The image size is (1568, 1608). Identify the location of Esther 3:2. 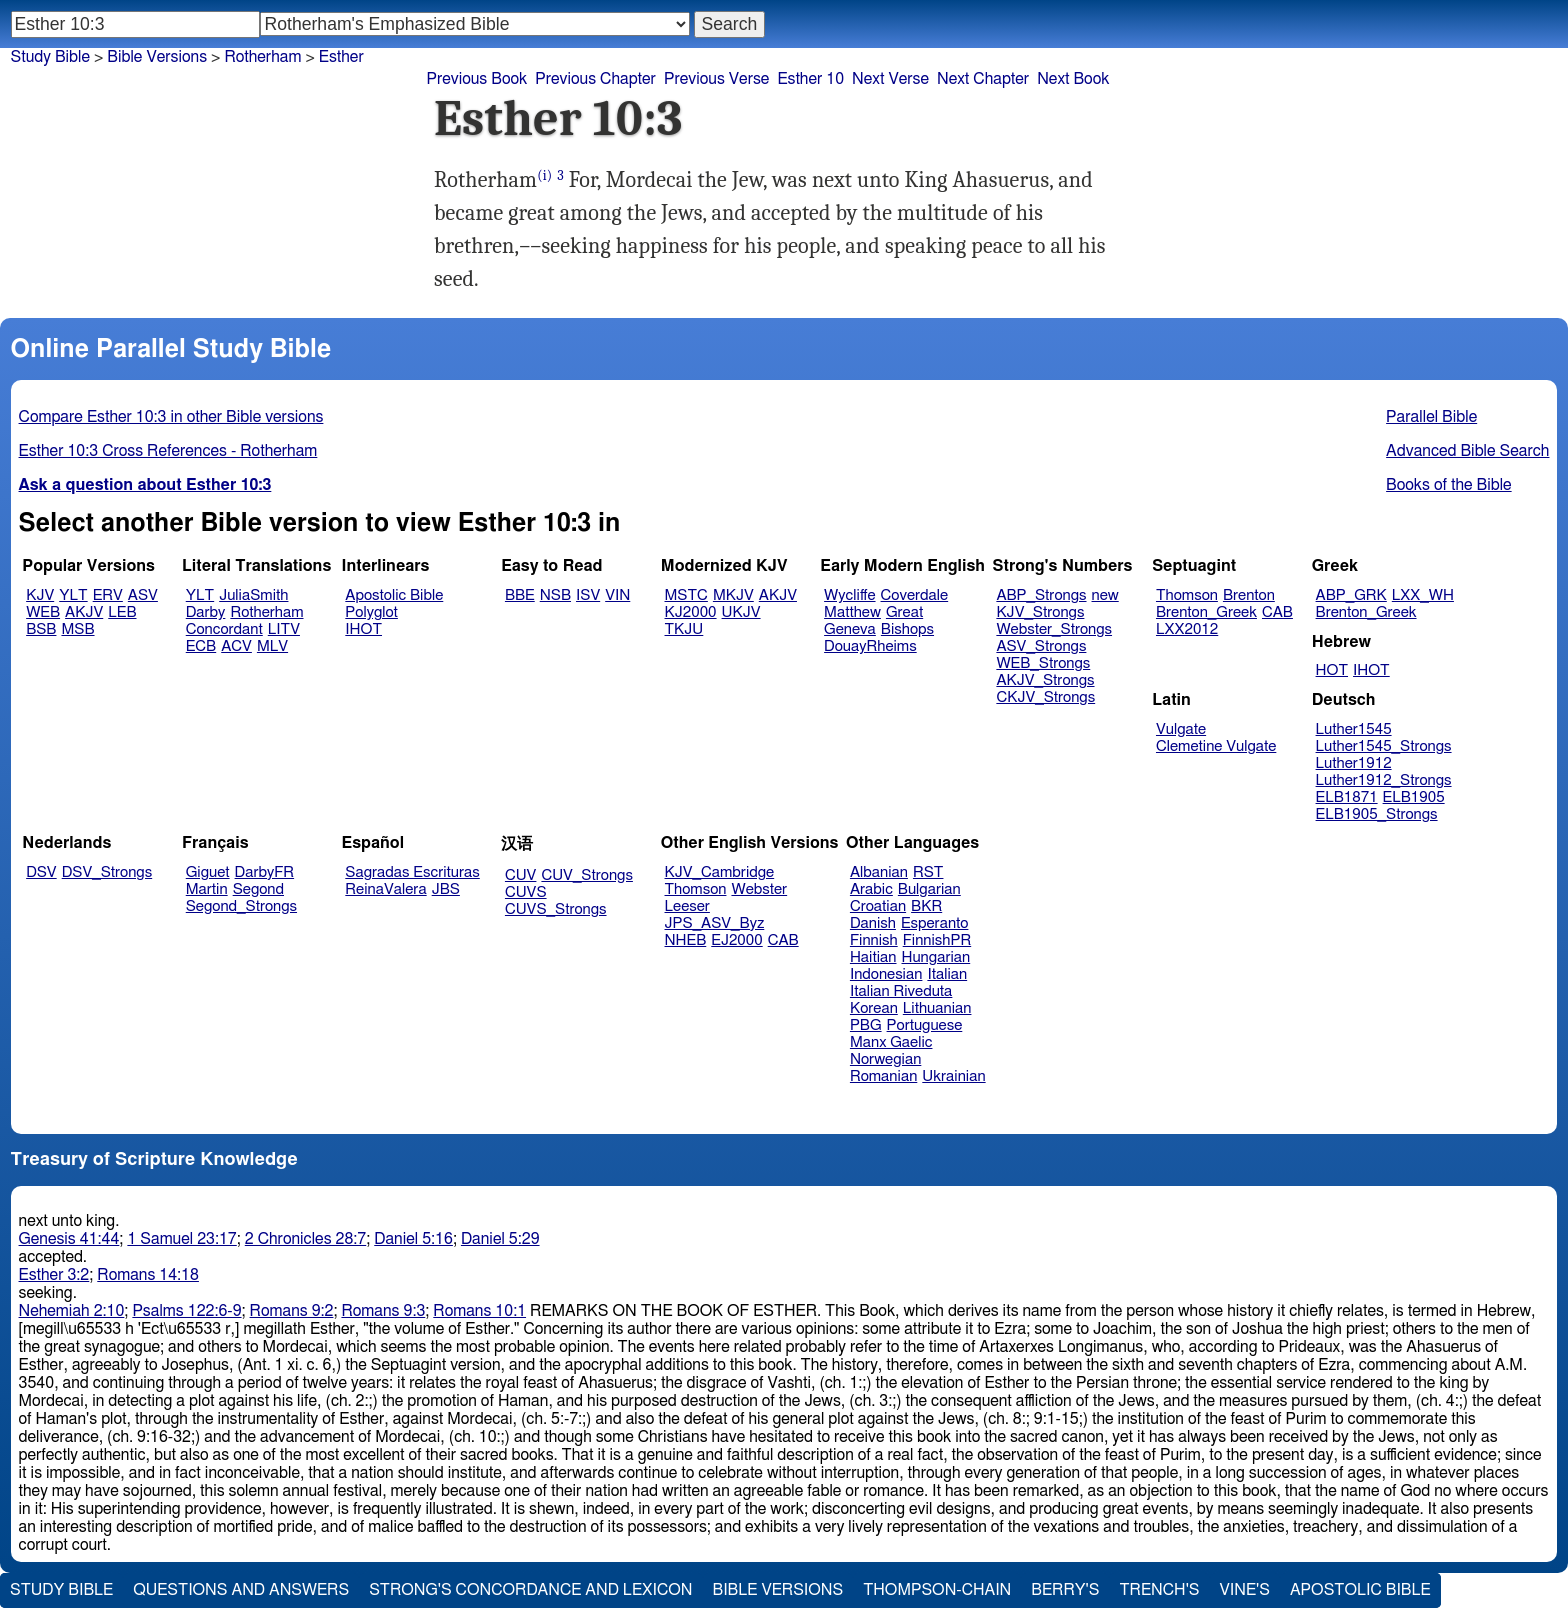
(54, 1275).